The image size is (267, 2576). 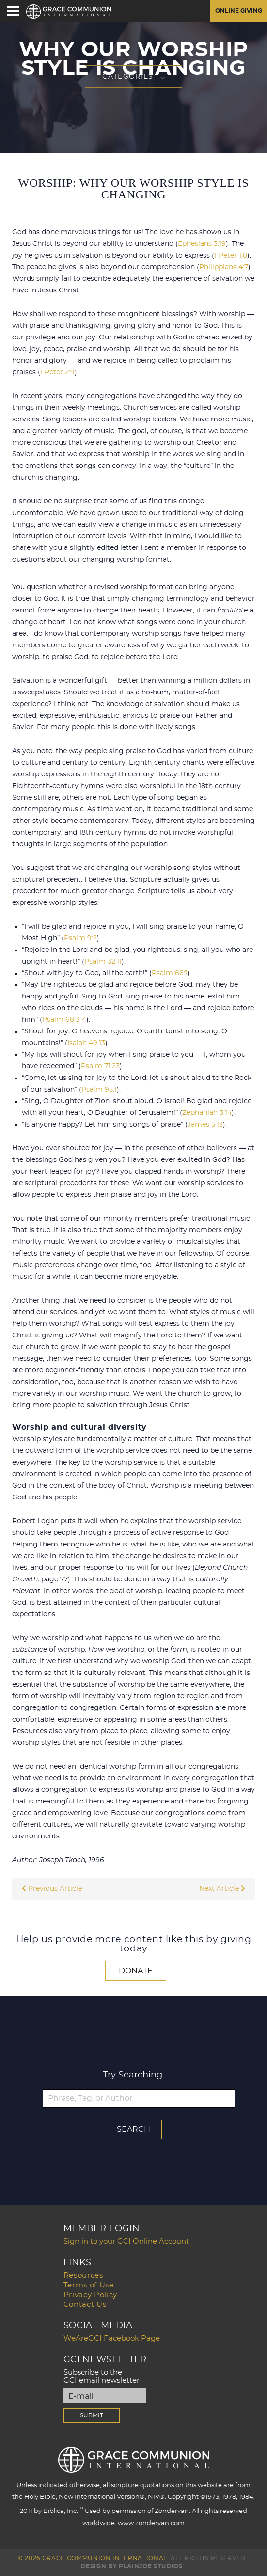 What do you see at coordinates (131, 2566) in the screenshot?
I see `Design by PlainJoe Studios` at bounding box center [131, 2566].